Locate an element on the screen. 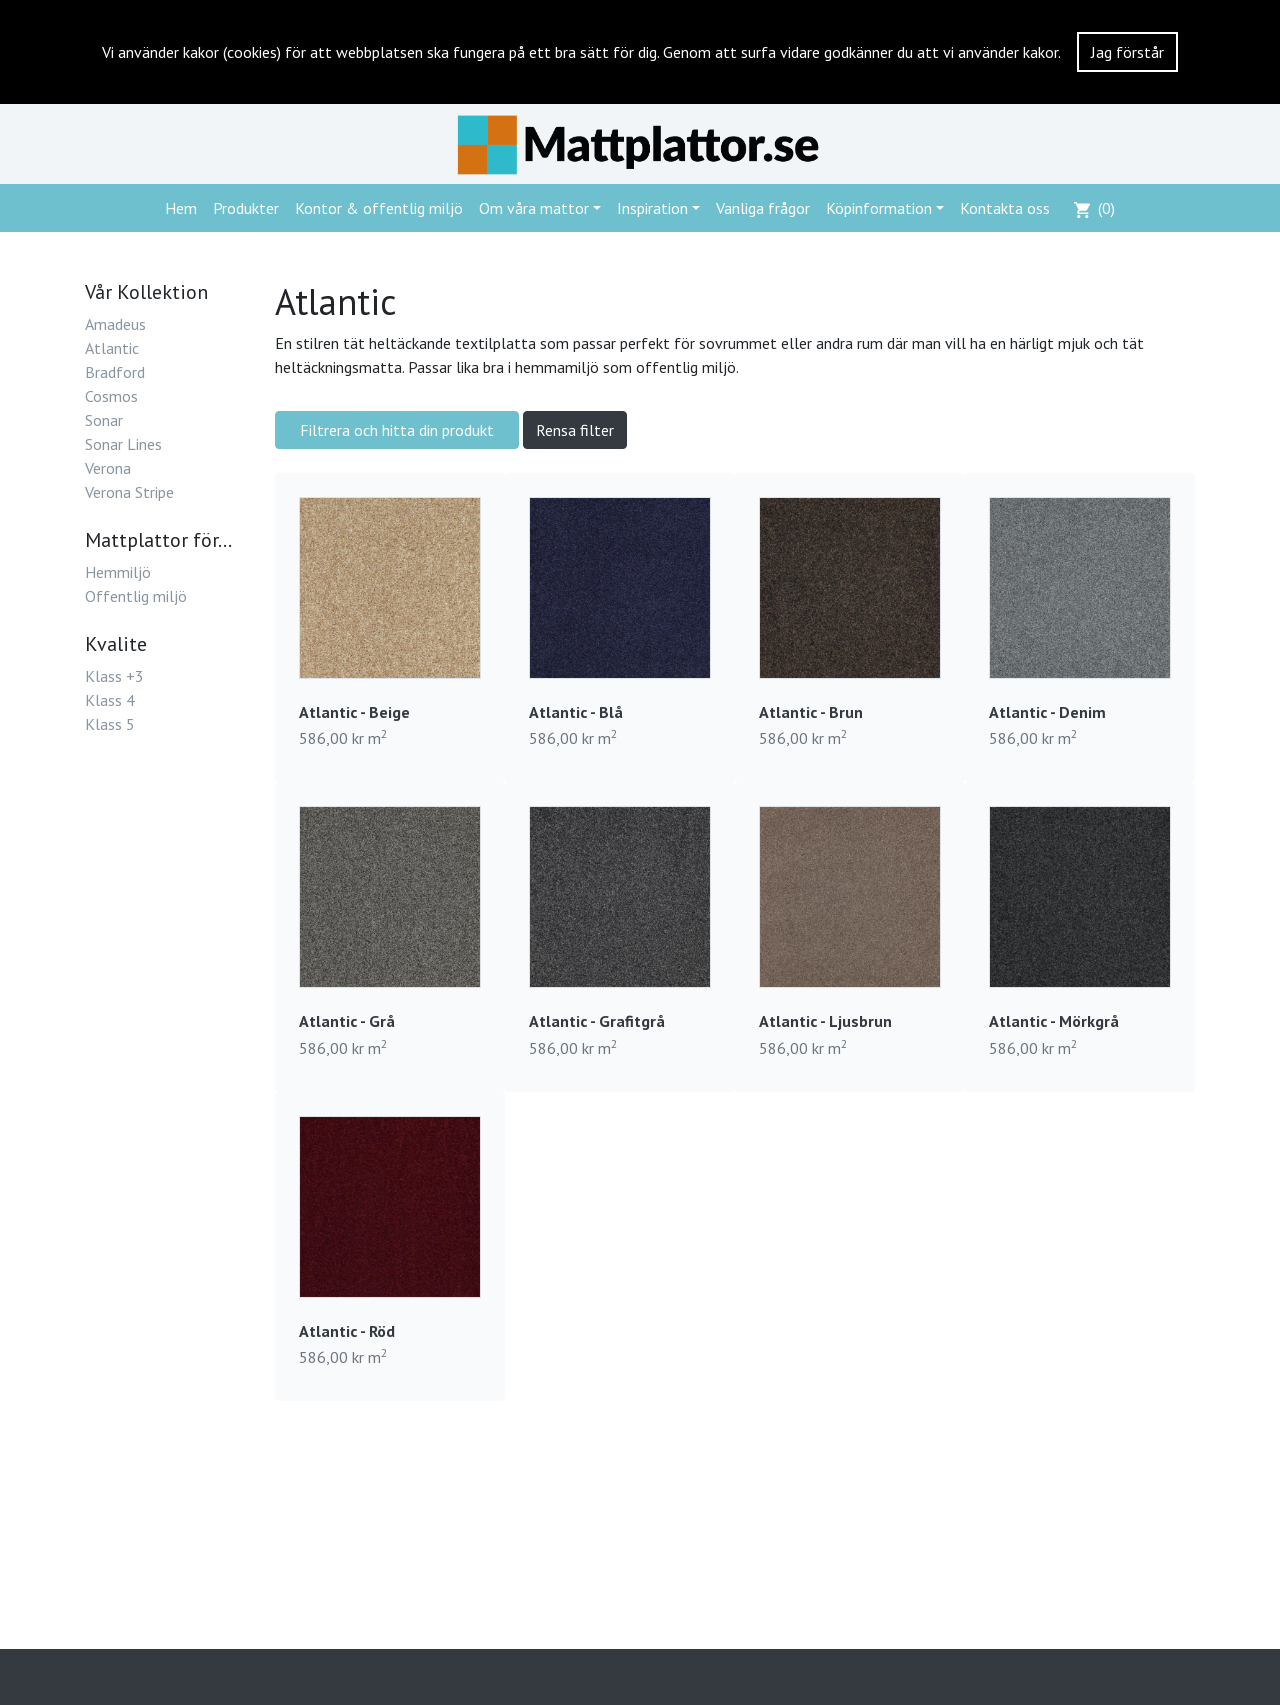 The width and height of the screenshot is (1280, 1705). Atlantic - Ljusbrun is located at coordinates (825, 1021).